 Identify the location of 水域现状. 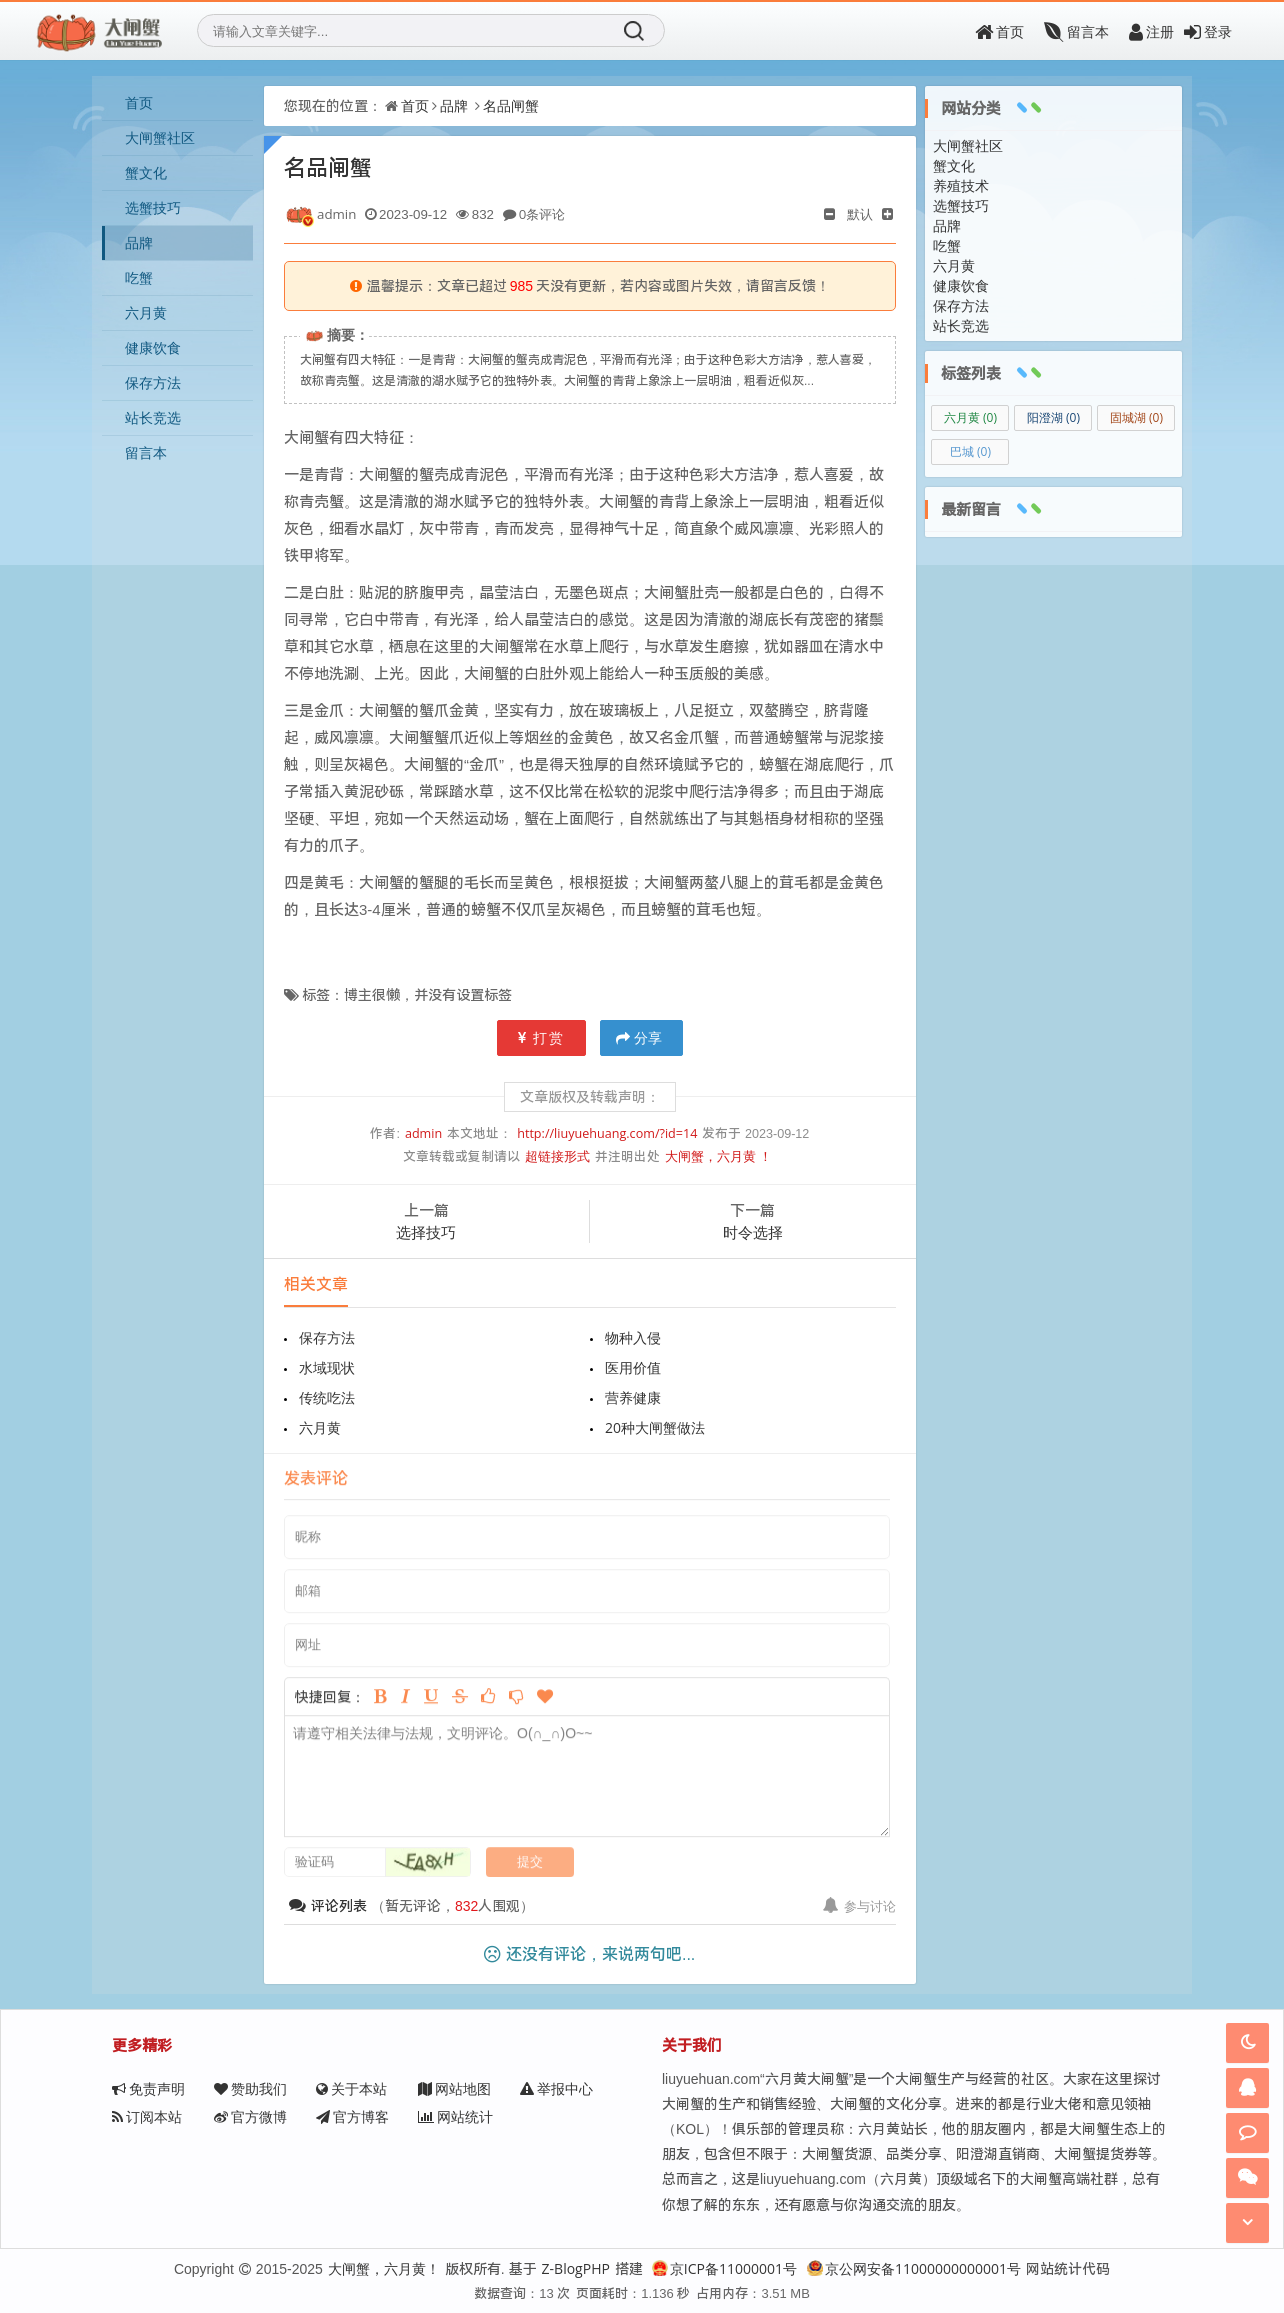
(327, 1367).